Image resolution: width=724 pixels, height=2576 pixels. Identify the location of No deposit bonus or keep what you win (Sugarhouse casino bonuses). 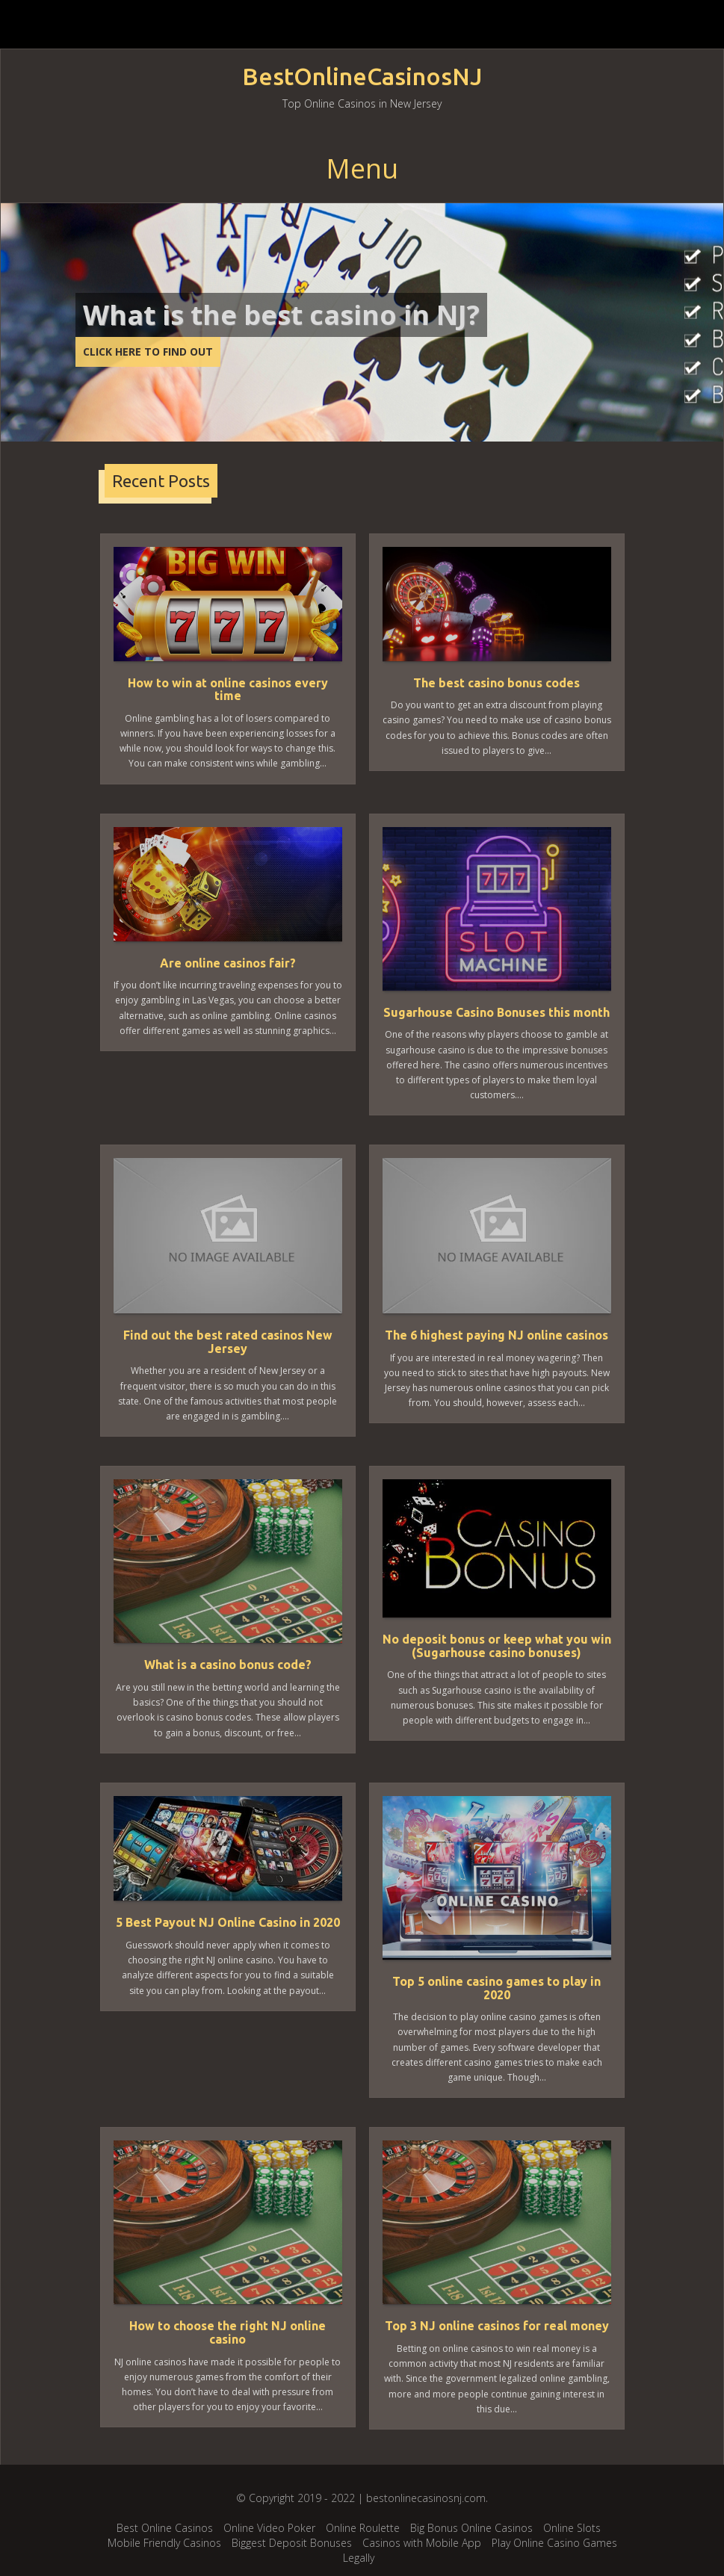
(497, 1645).